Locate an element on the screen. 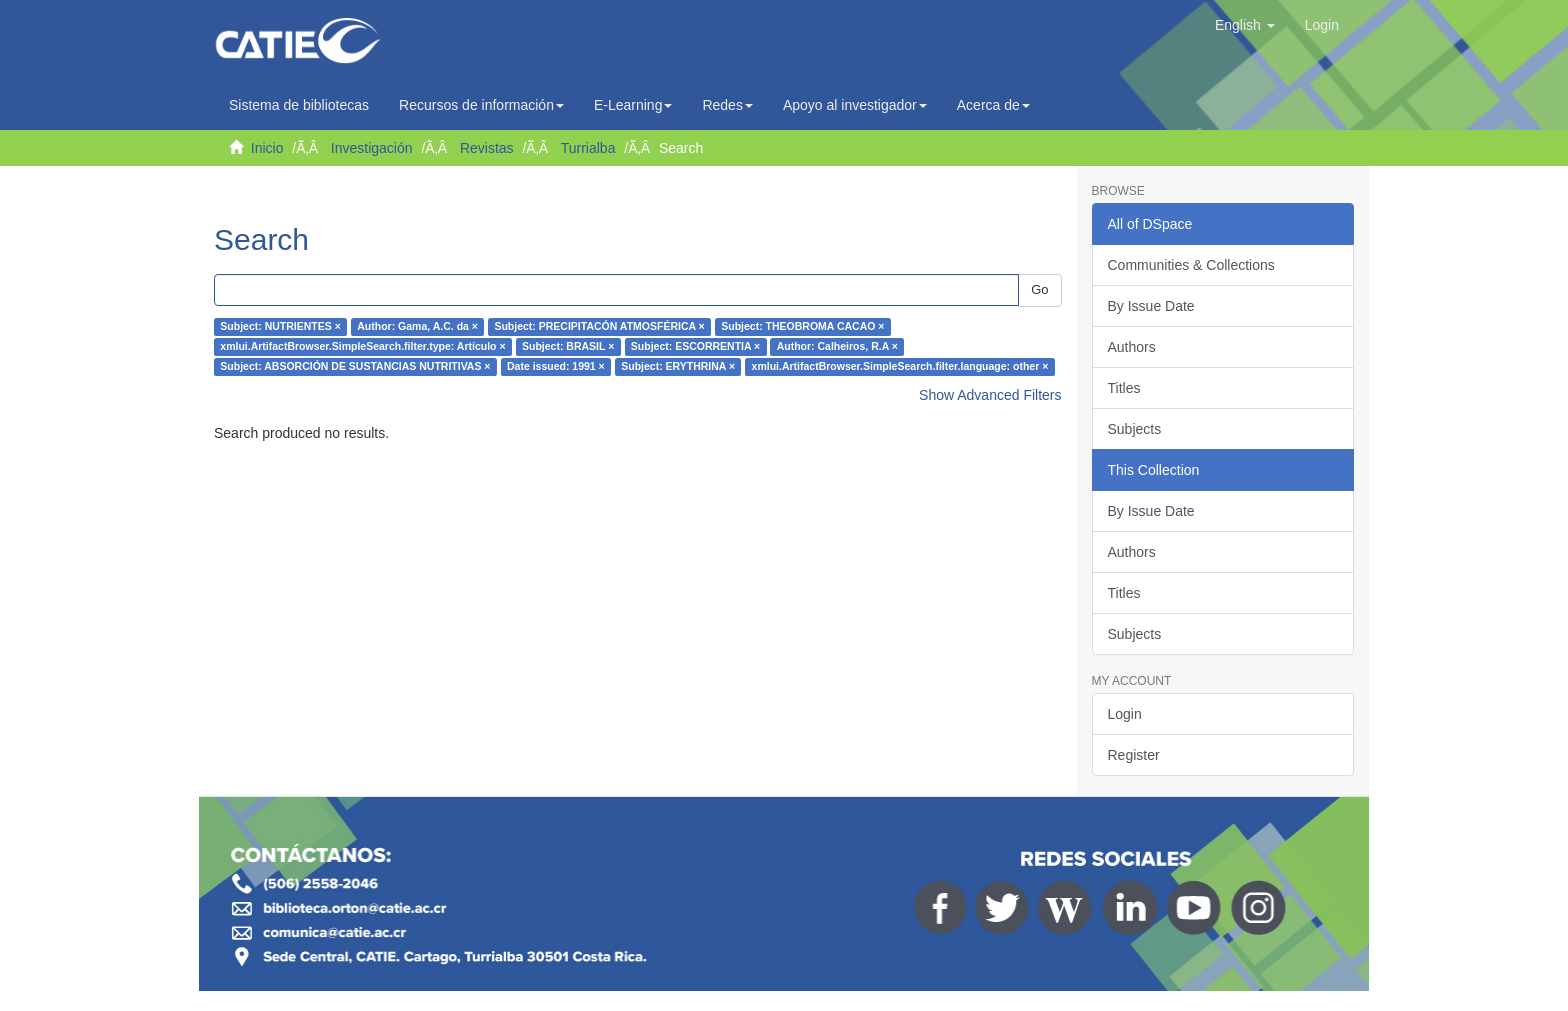 Image resolution: width=1568 pixels, height=1011 pixels. Acerca de is located at coordinates (993, 105).